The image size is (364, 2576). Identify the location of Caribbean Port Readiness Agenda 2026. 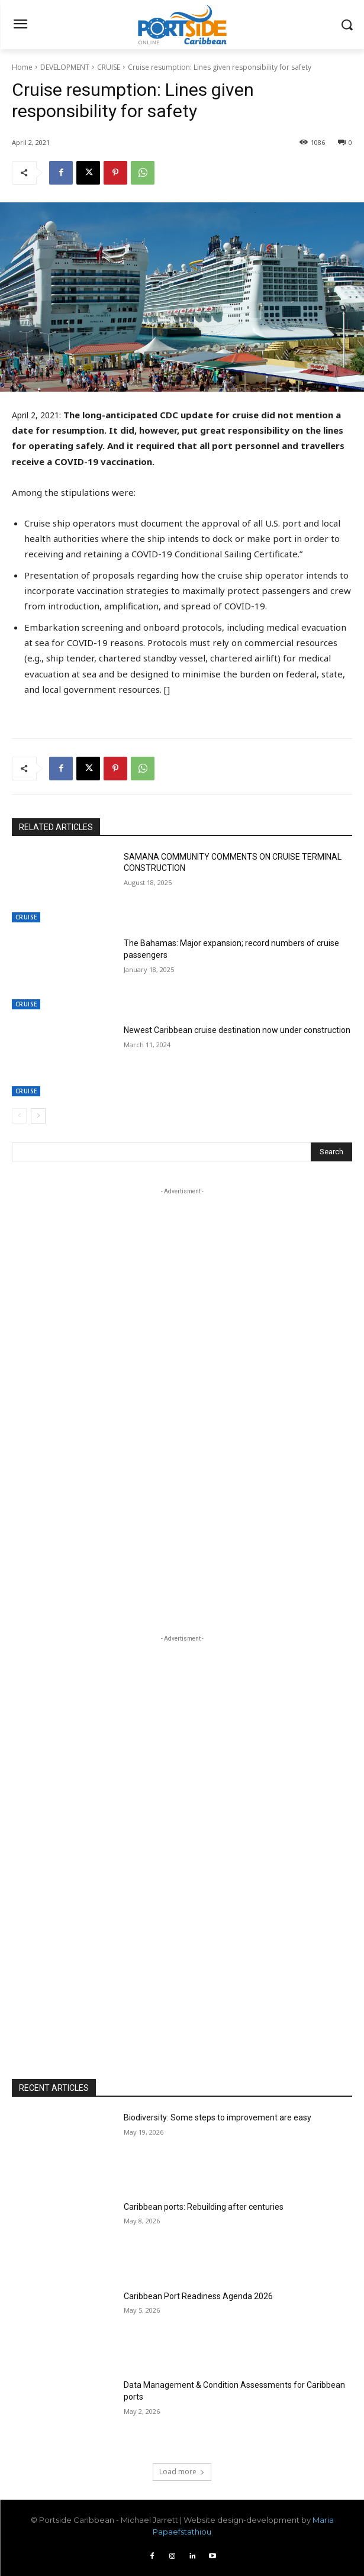
(198, 2296).